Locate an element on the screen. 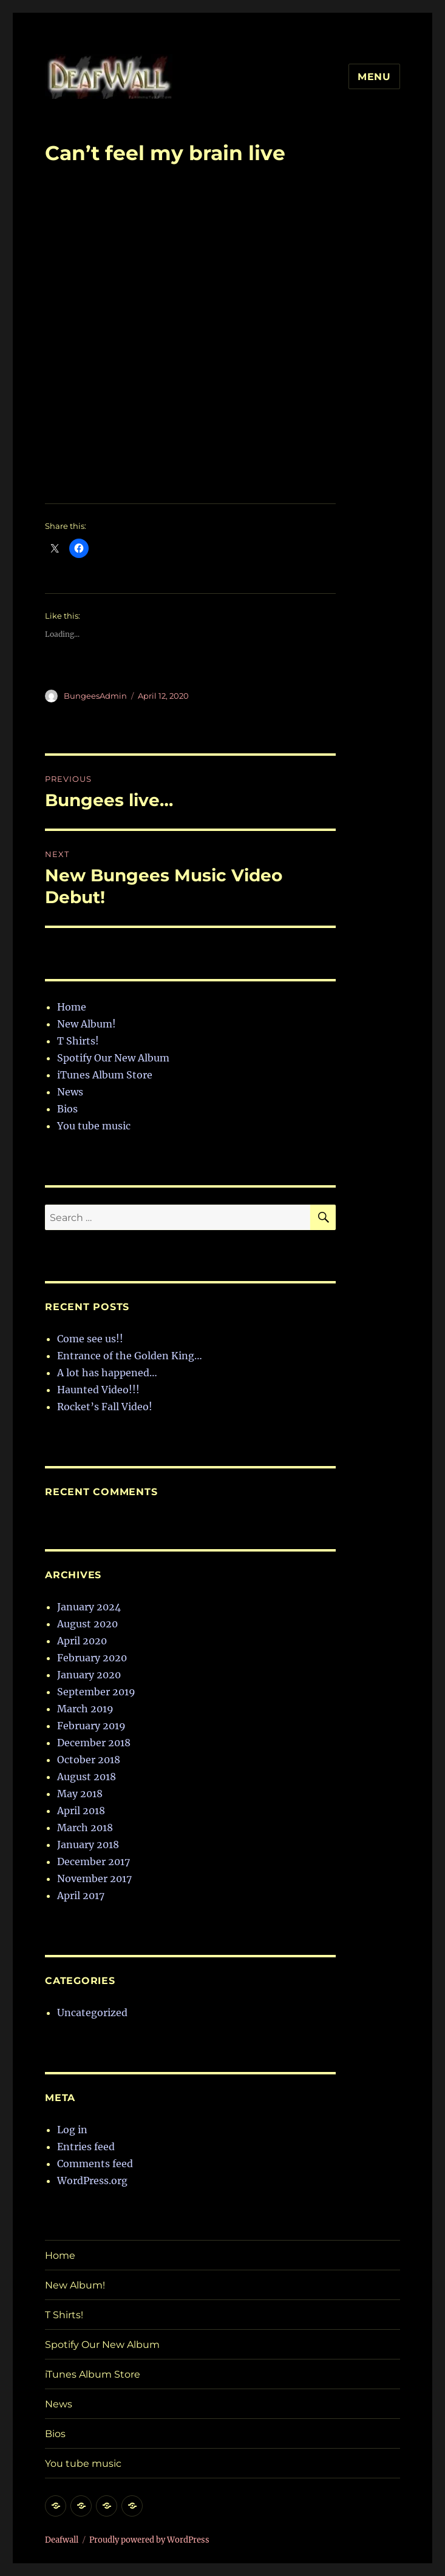 The height and width of the screenshot is (2576, 445). A lot has happened… is located at coordinates (107, 1373).